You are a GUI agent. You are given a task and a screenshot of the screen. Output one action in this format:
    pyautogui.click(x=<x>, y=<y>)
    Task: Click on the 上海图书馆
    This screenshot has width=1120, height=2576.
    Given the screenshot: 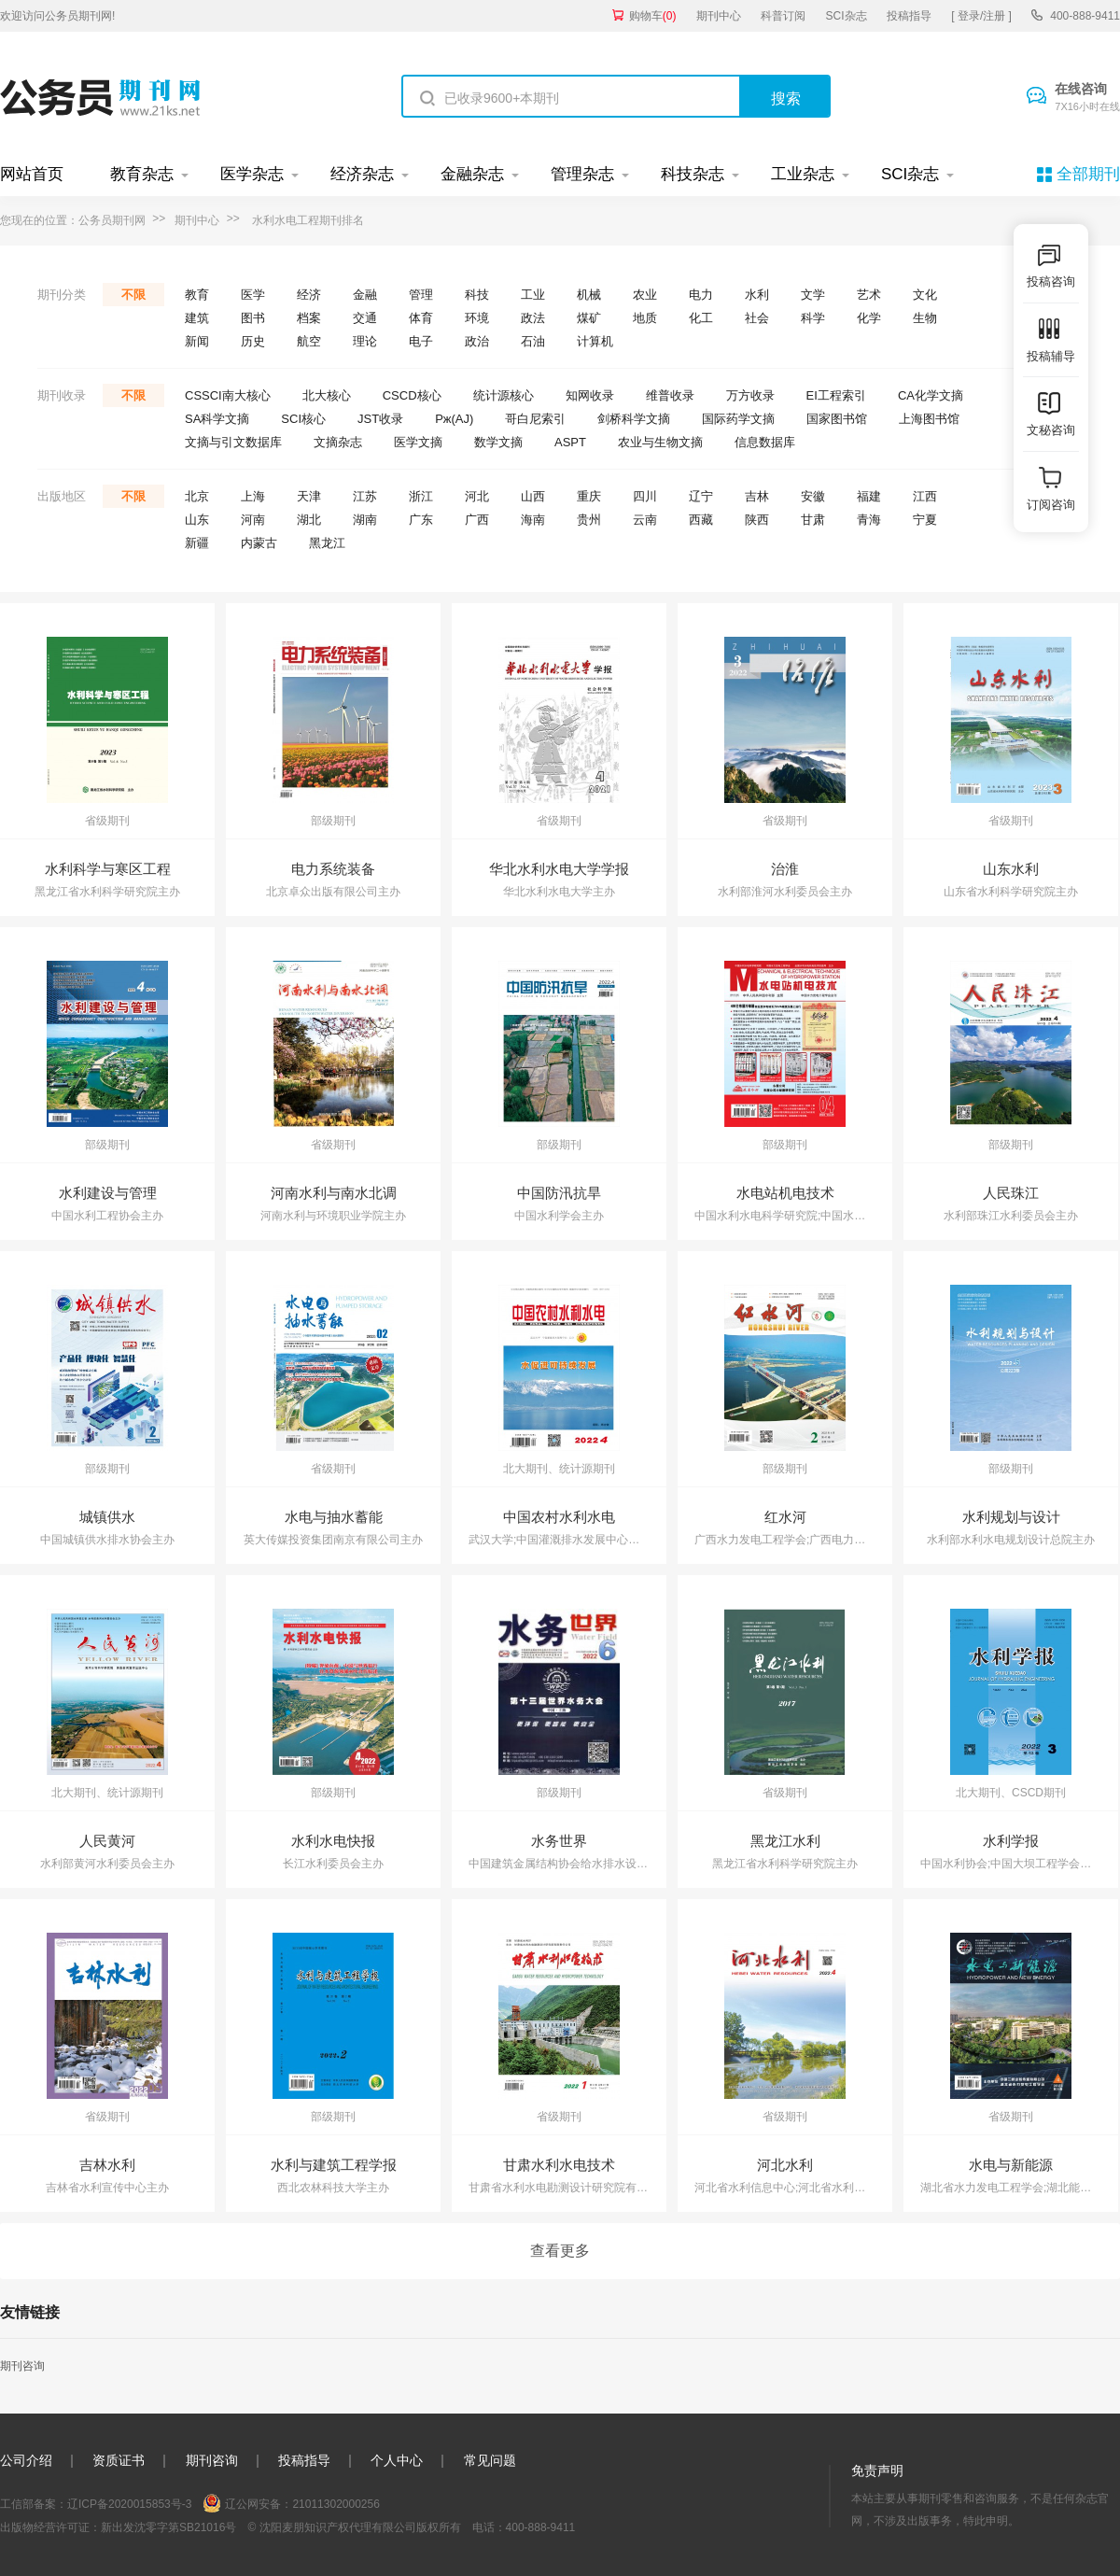 What is the action you would take?
    pyautogui.click(x=929, y=419)
    